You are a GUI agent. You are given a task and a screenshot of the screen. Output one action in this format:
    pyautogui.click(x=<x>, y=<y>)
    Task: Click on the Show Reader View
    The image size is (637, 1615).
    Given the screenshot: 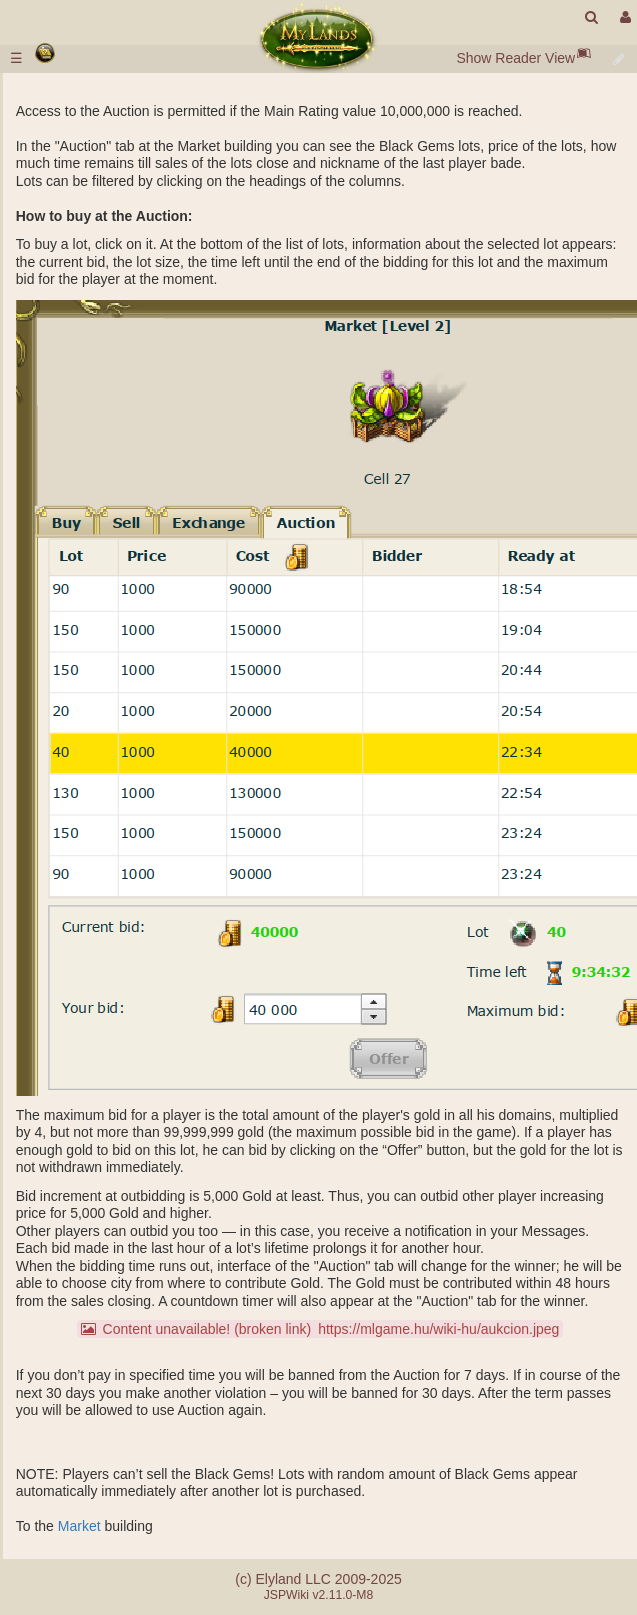 What is the action you would take?
    pyautogui.click(x=515, y=58)
    